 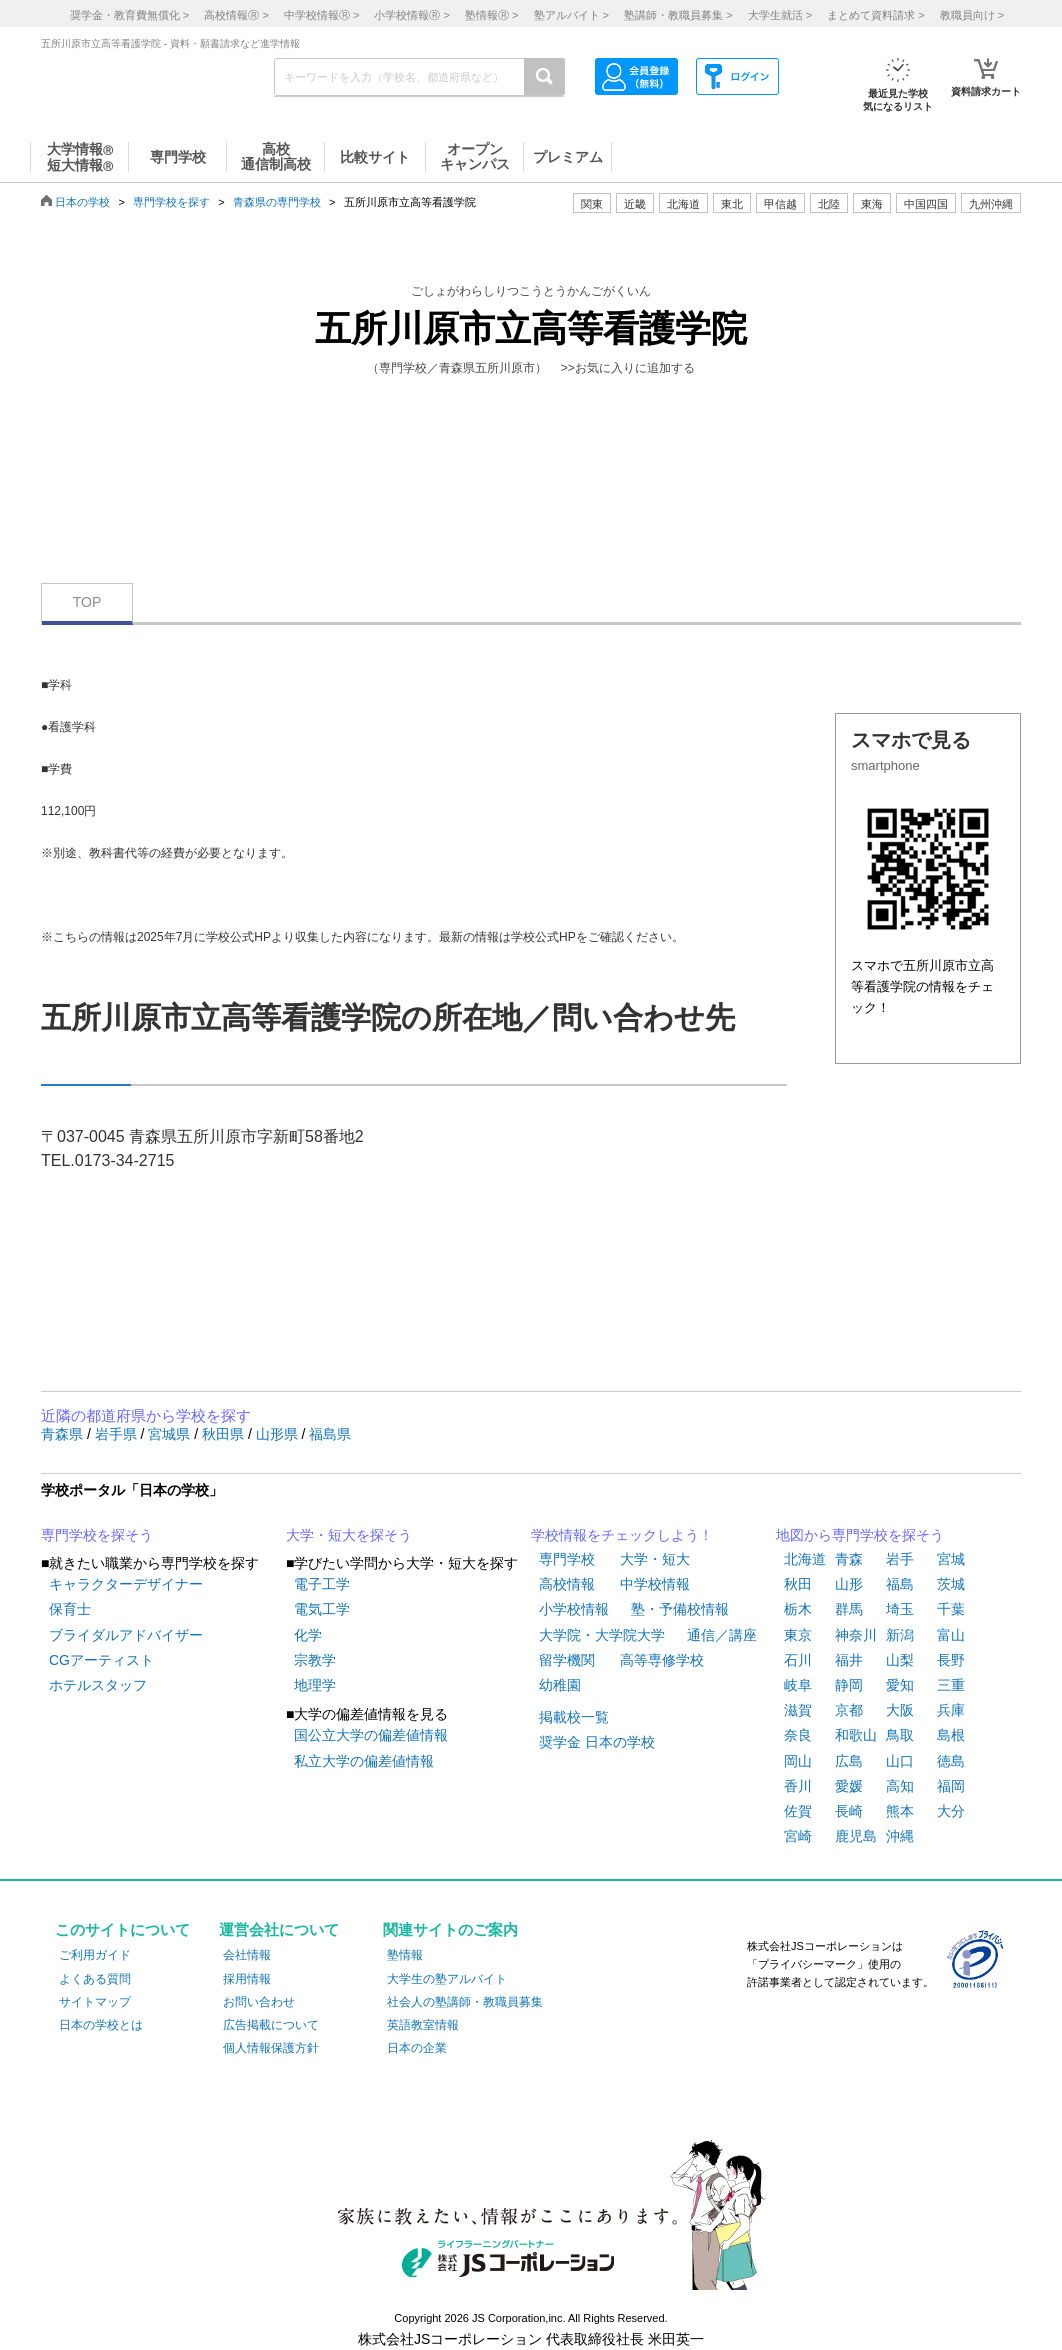 I want to click on 小学校情報, so click(x=574, y=1609).